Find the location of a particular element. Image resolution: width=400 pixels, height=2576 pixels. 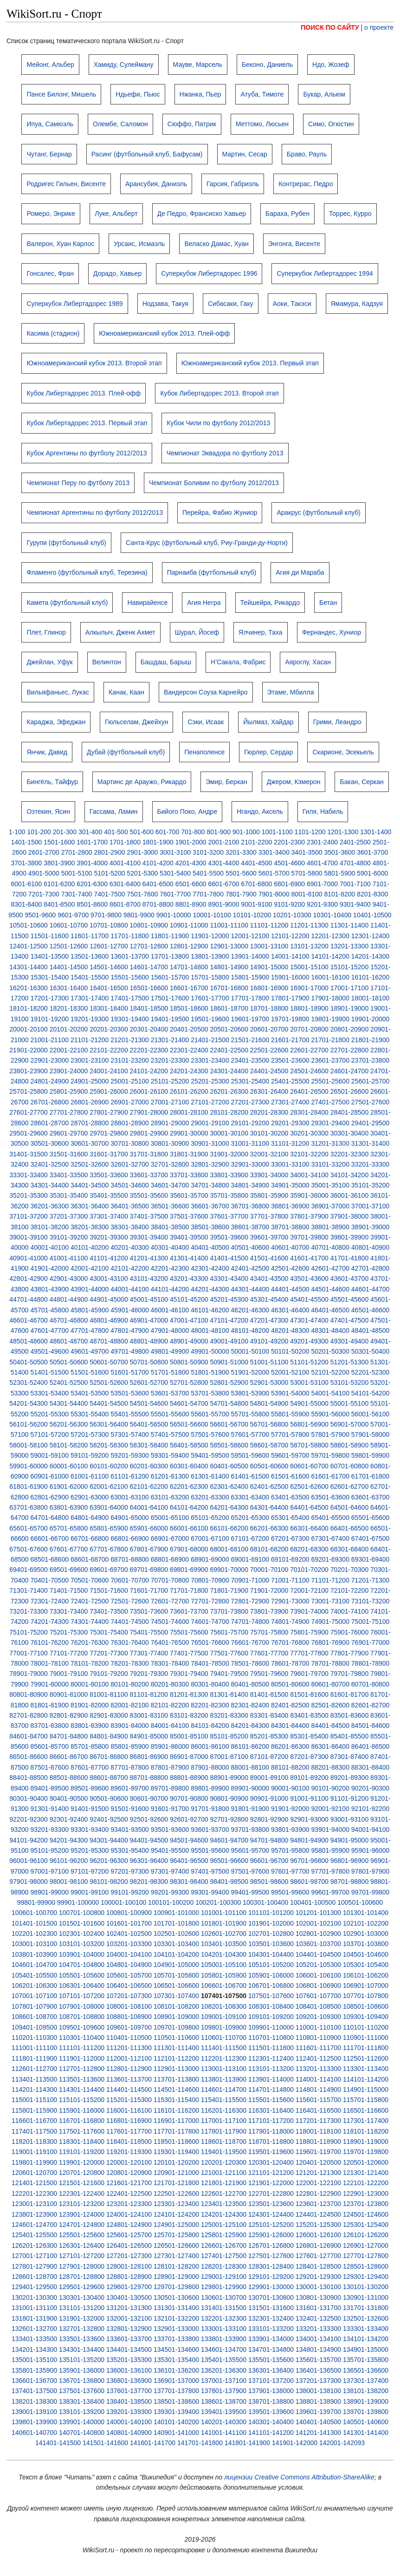

14601-14700 is located at coordinates (149, 967).